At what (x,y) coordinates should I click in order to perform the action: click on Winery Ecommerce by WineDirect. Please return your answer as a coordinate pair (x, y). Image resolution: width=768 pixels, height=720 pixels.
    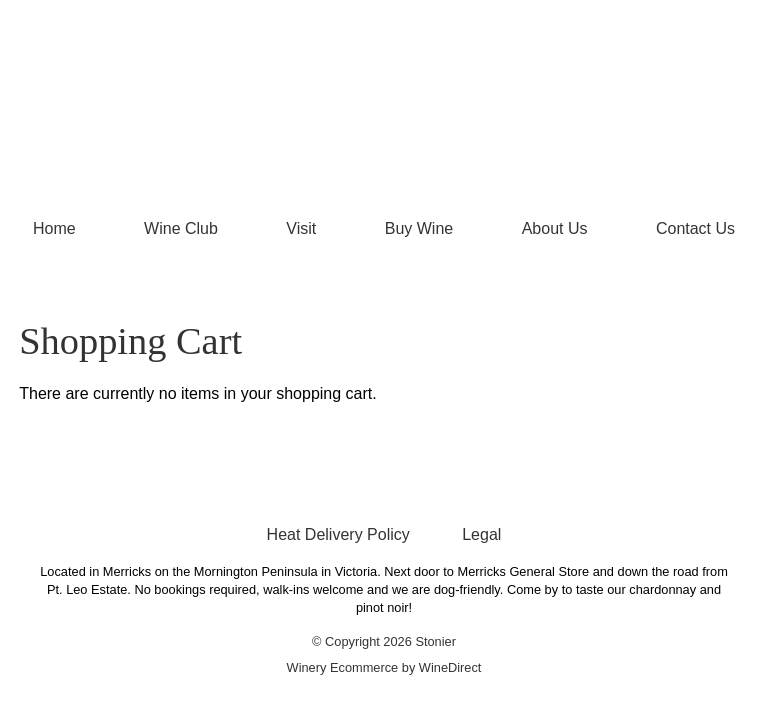
    Looking at the image, I should click on (384, 667).